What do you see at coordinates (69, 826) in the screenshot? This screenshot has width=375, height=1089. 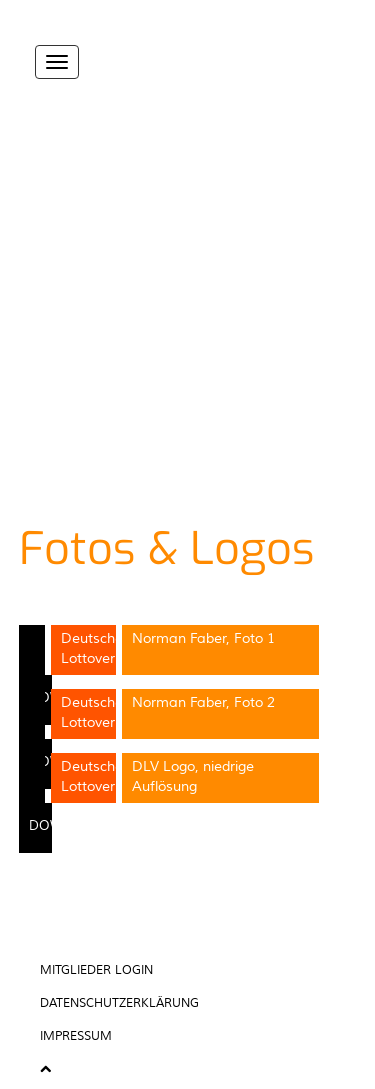 I see `Download` at bounding box center [69, 826].